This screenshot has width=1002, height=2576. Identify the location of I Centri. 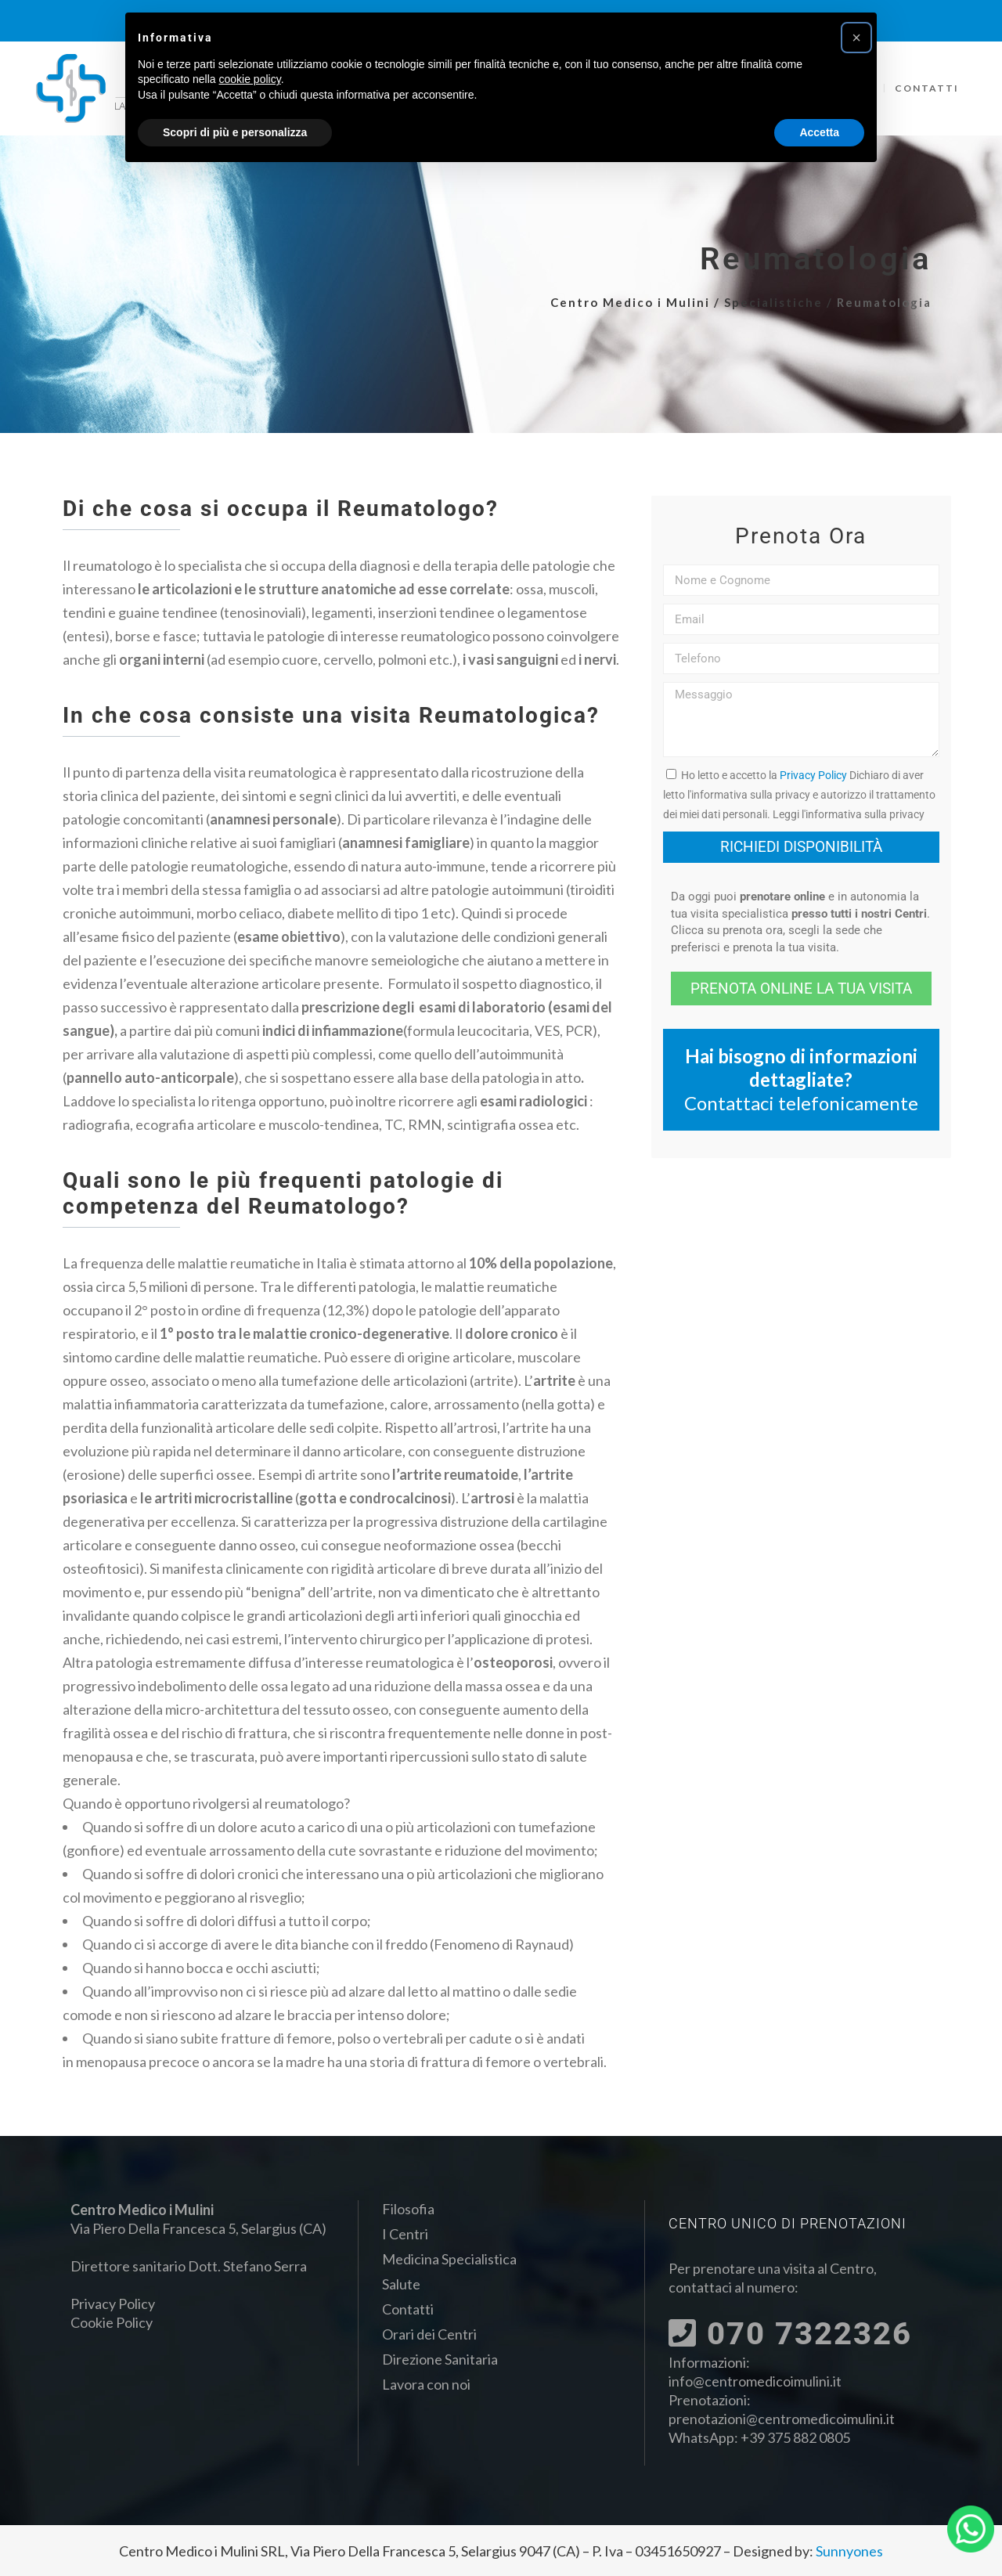
(405, 2233).